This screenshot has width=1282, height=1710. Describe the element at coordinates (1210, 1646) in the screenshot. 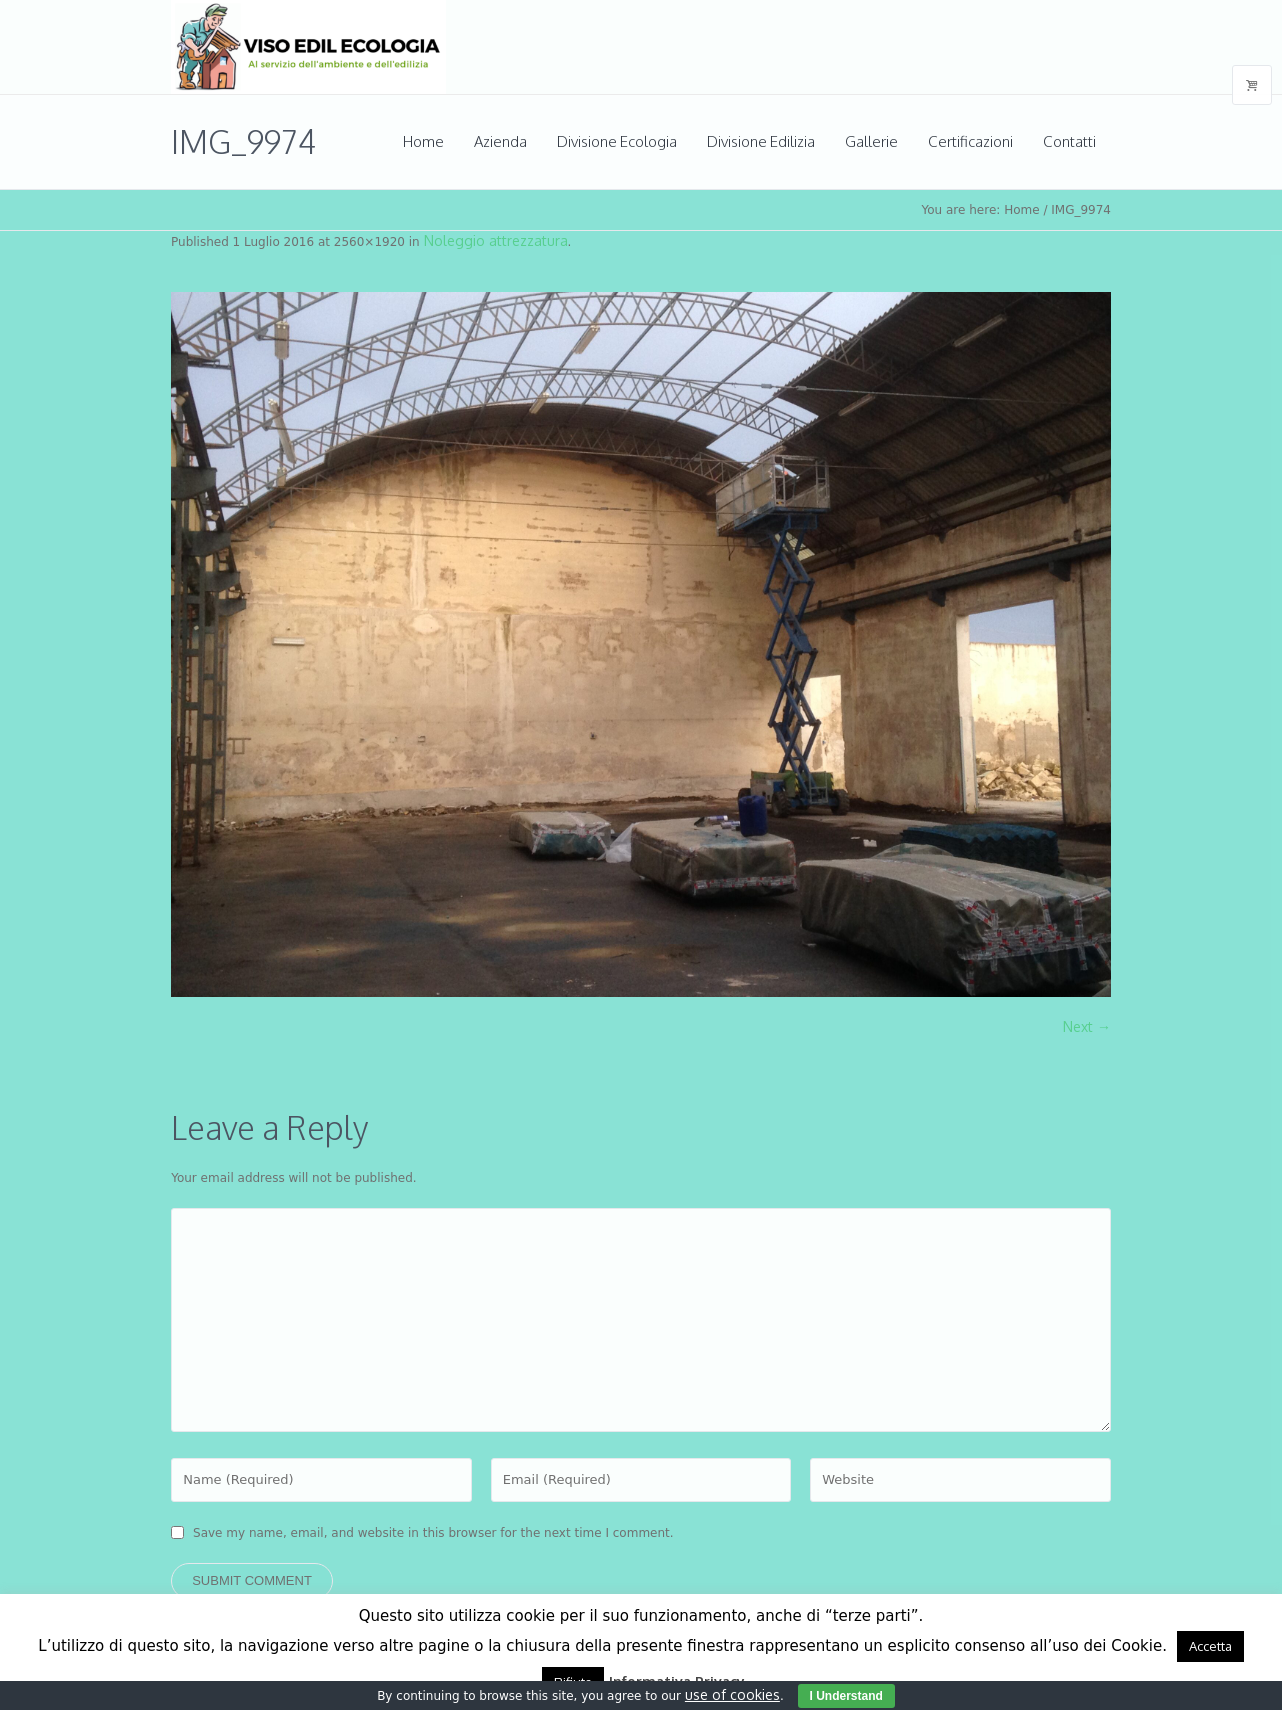

I see `Accetta [button]` at that location.